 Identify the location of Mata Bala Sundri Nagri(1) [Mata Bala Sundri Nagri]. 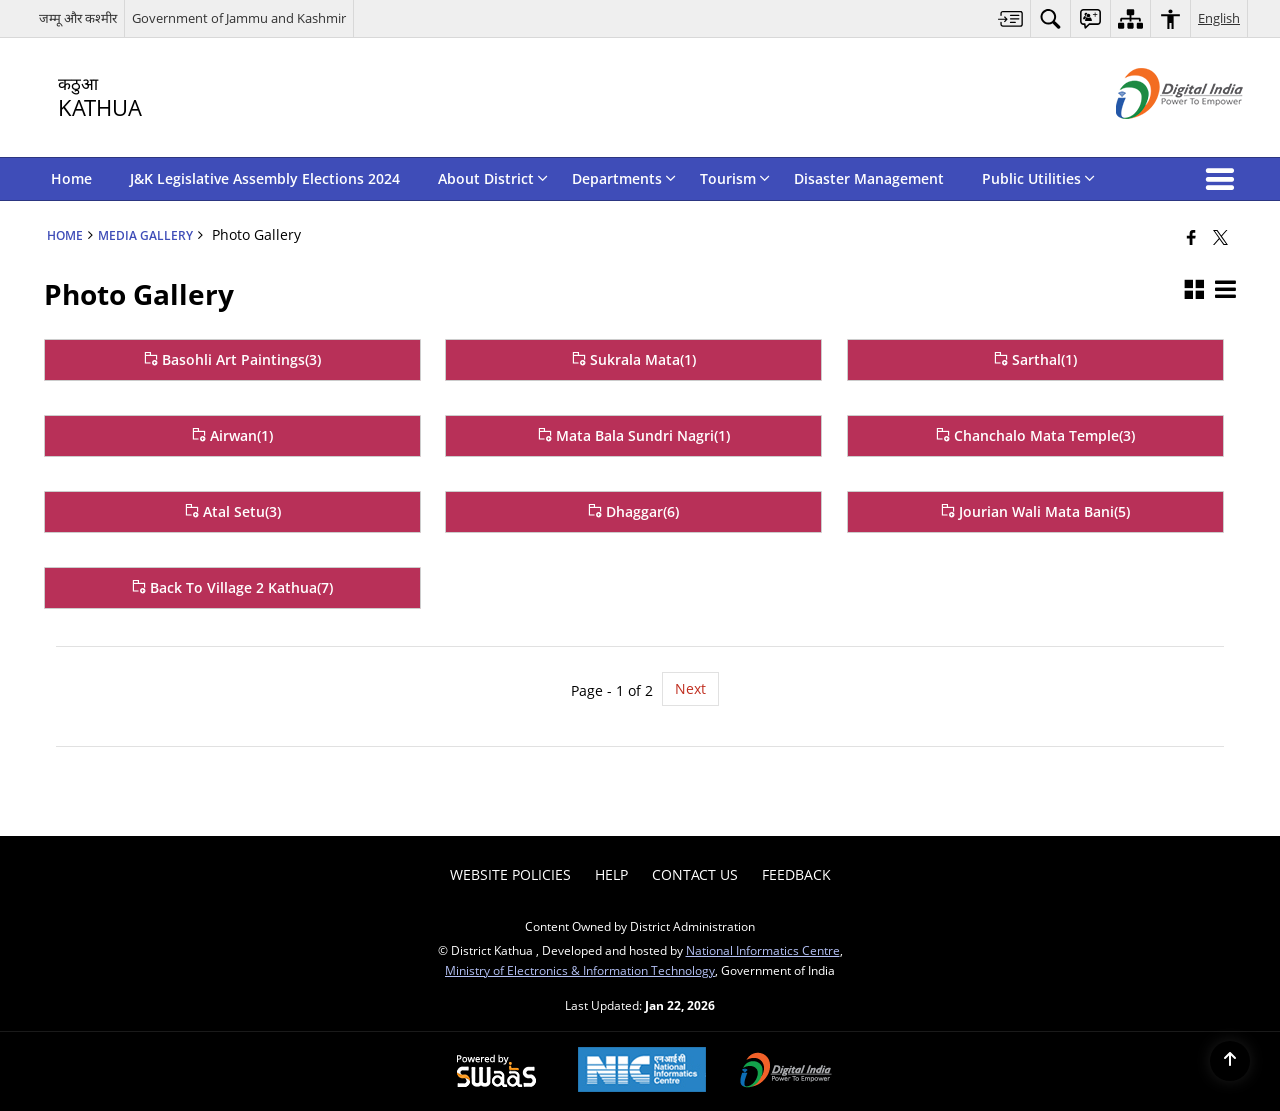
(634, 435).